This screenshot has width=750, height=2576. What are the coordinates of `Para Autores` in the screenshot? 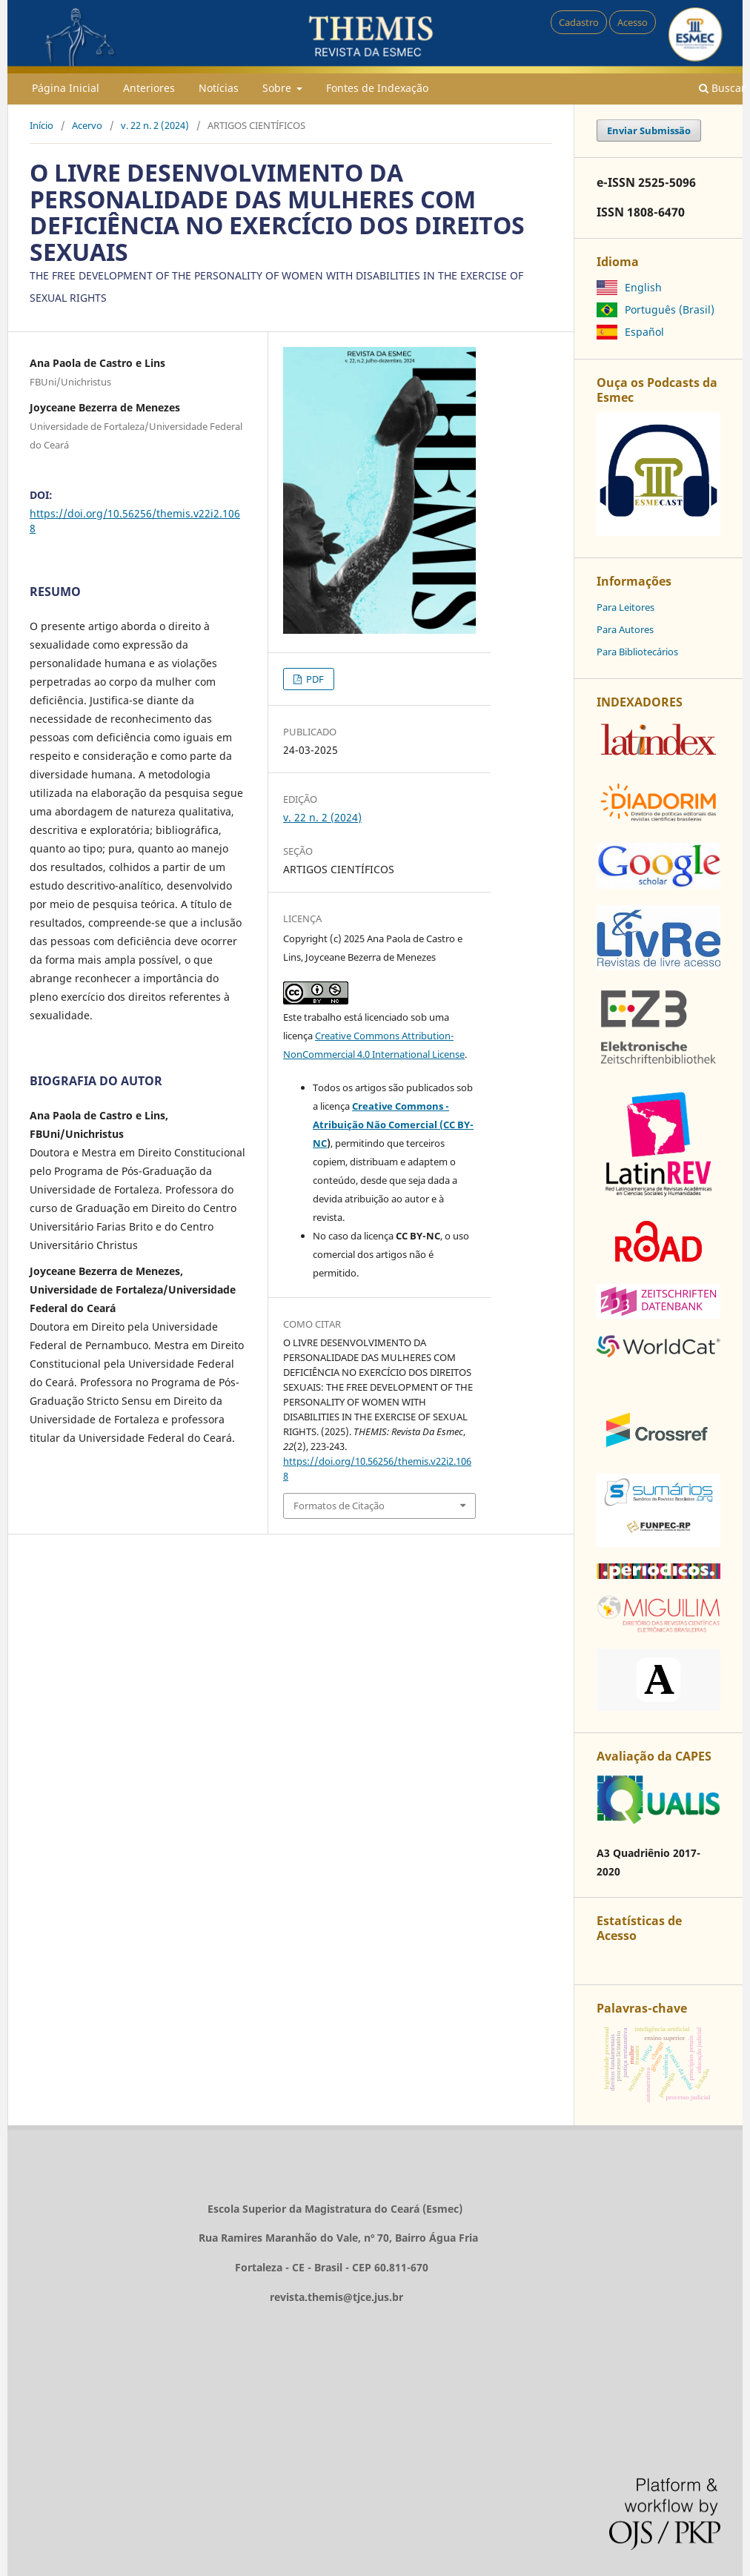 It's located at (625, 629).